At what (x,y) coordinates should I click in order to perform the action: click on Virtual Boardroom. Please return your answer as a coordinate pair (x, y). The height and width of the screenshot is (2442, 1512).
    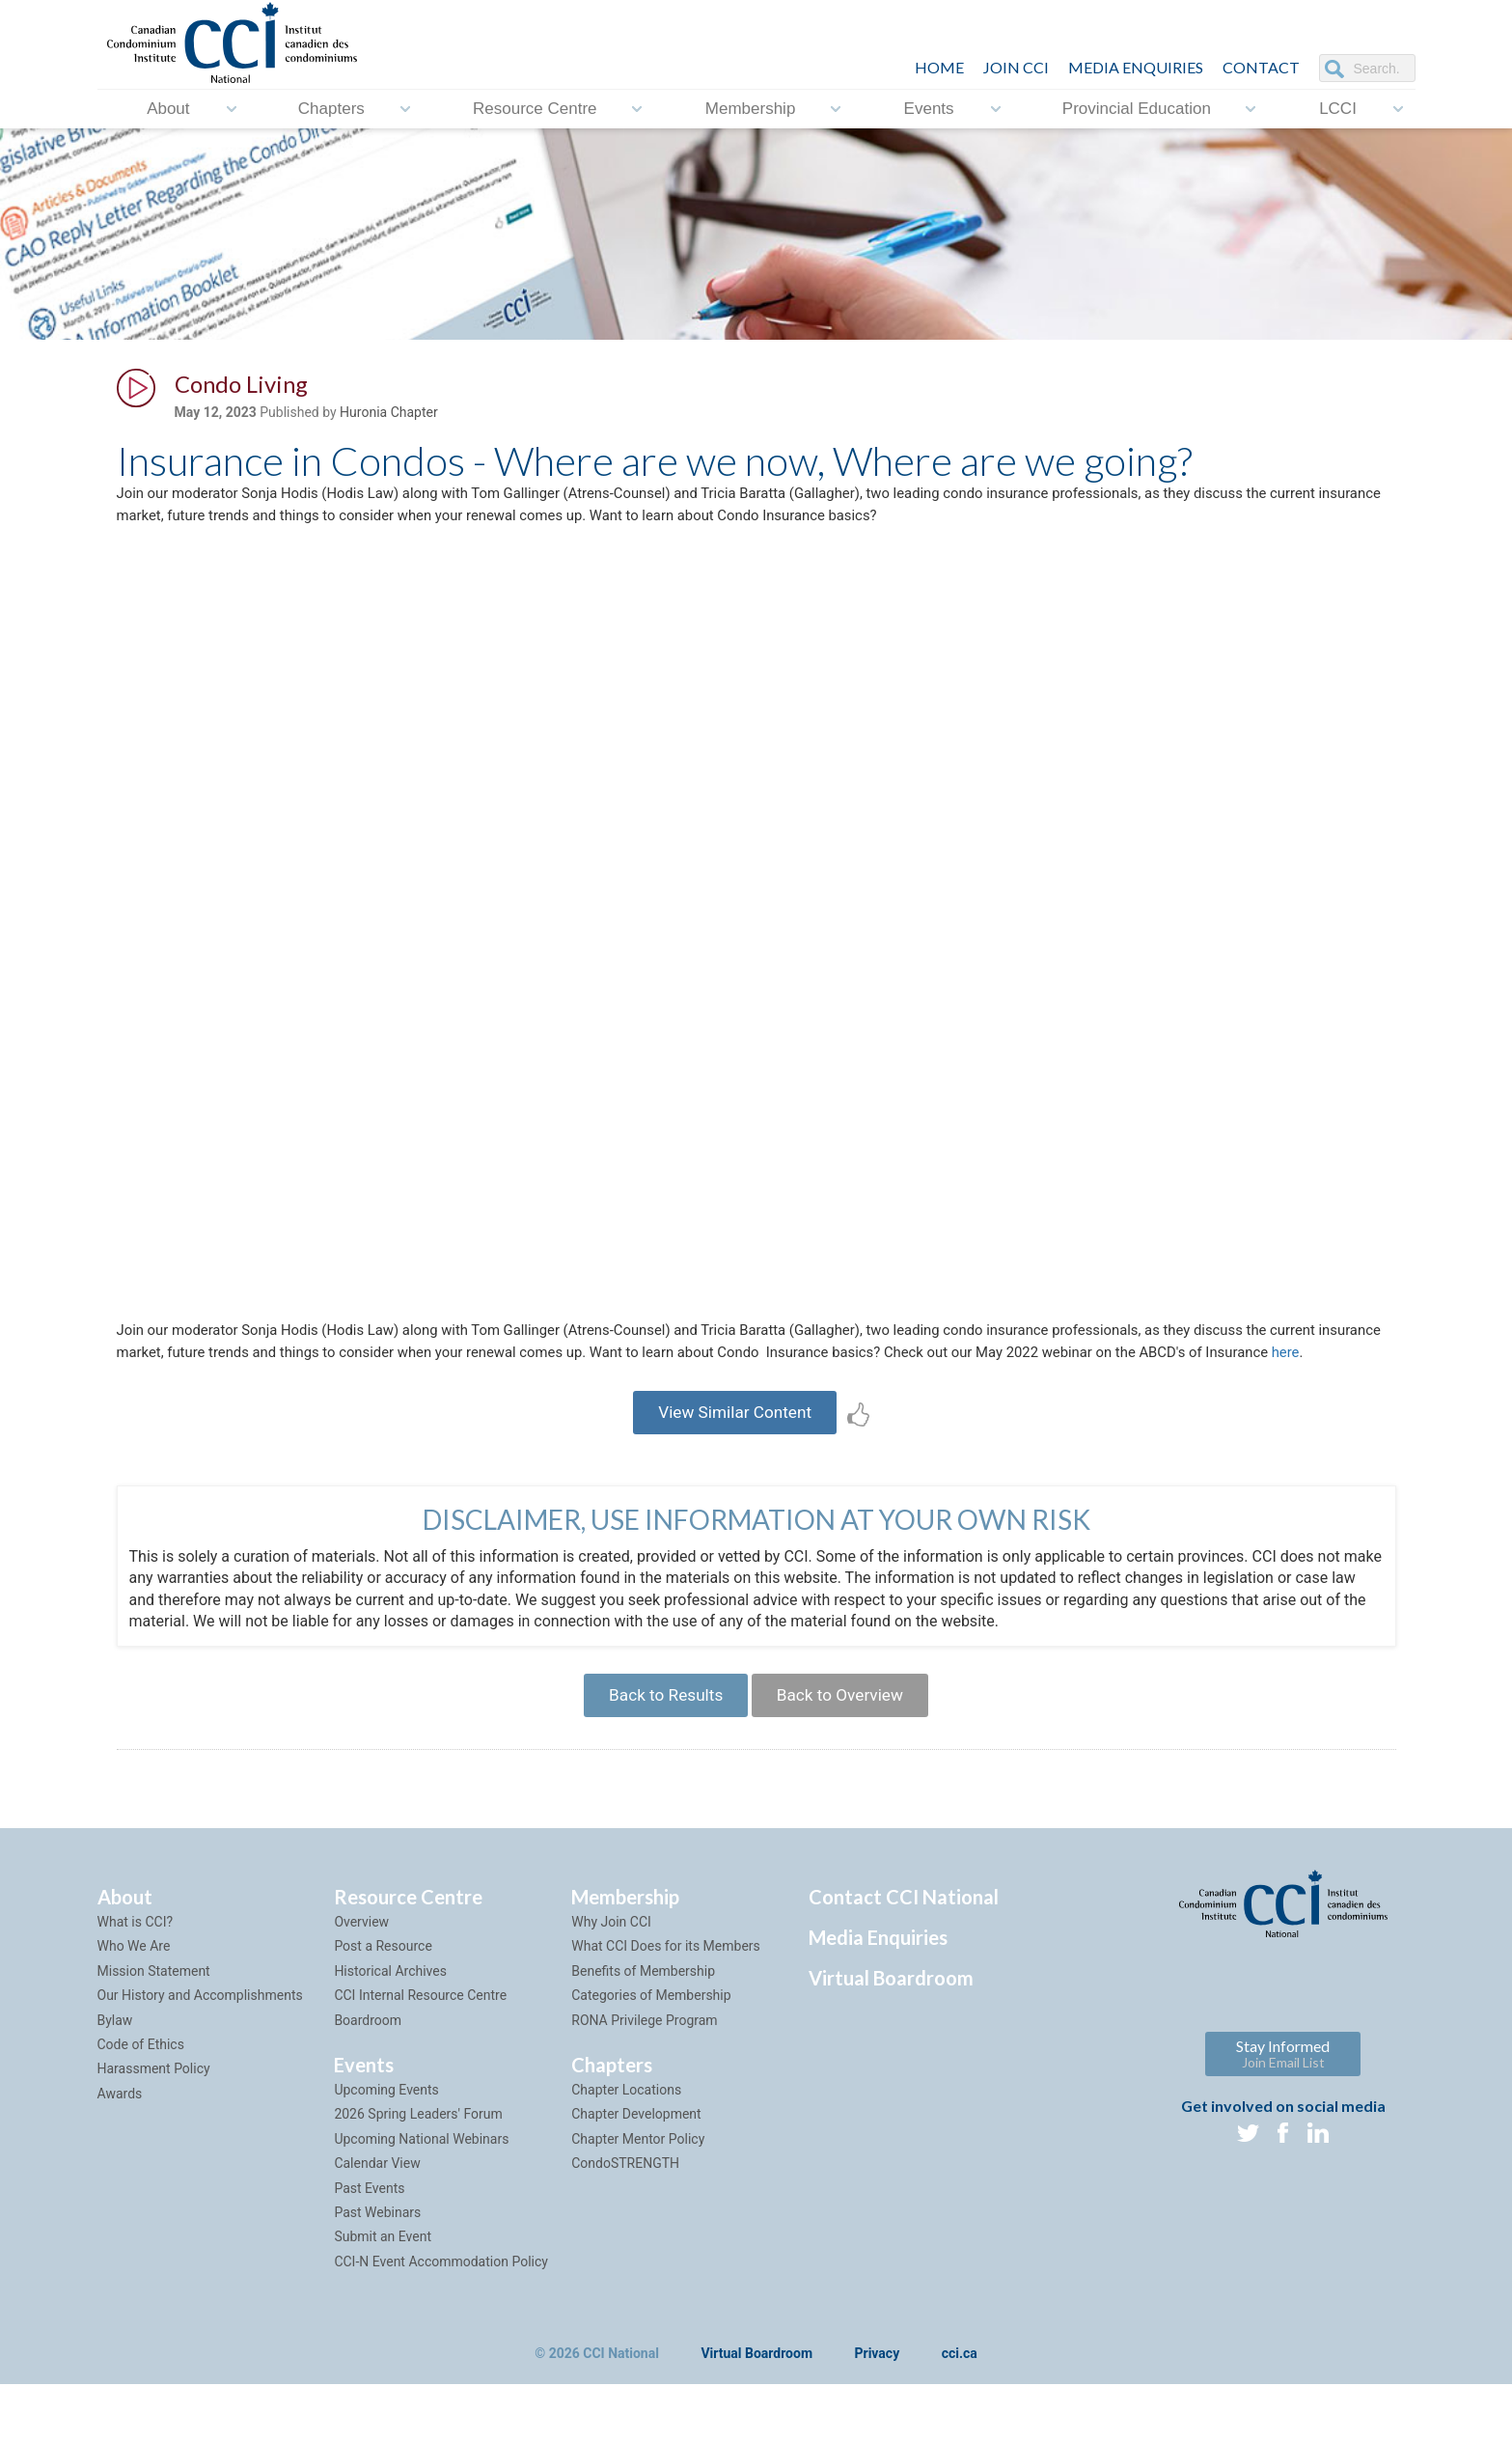
    Looking at the image, I should click on (891, 2035).